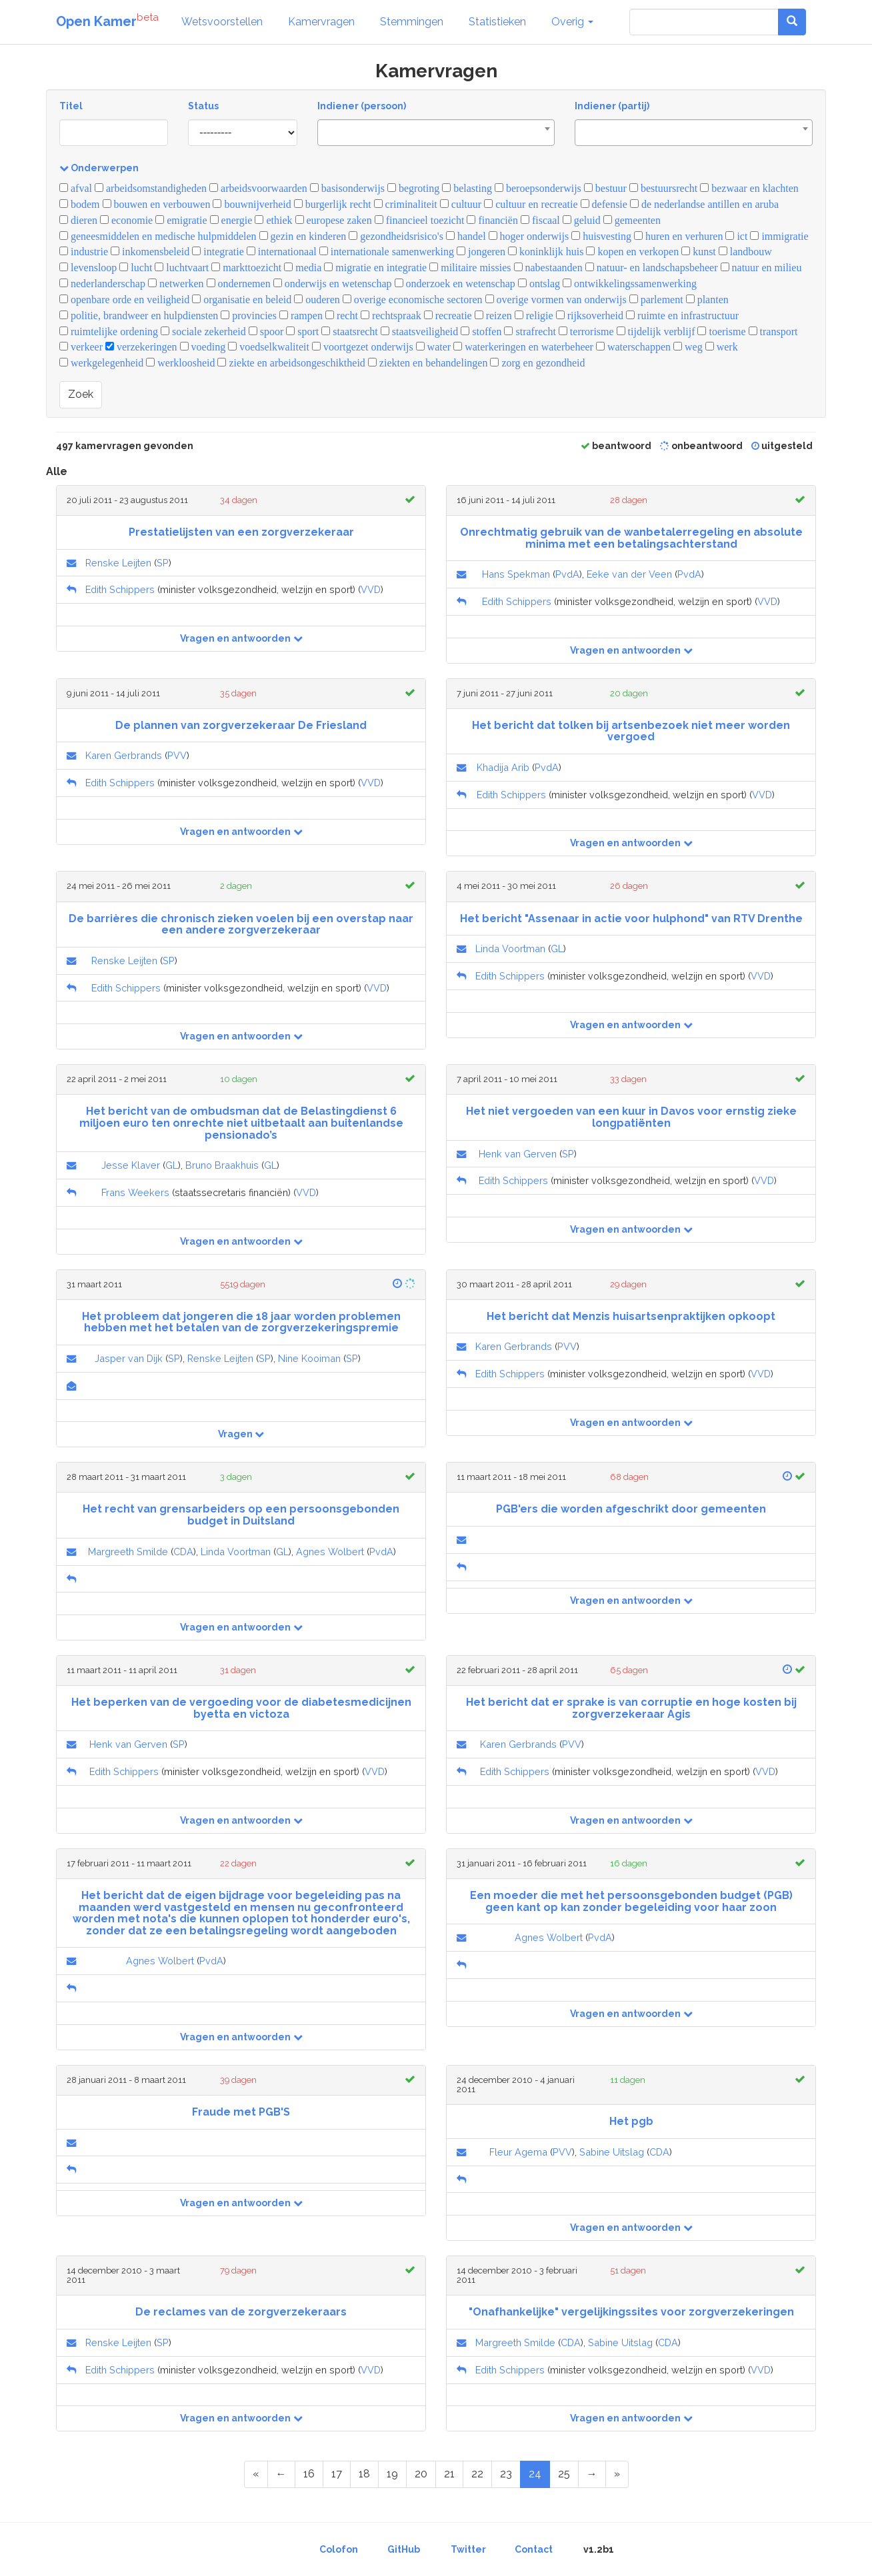  I want to click on Prestatielijsten van een zorgverzekeraar, so click(241, 532).